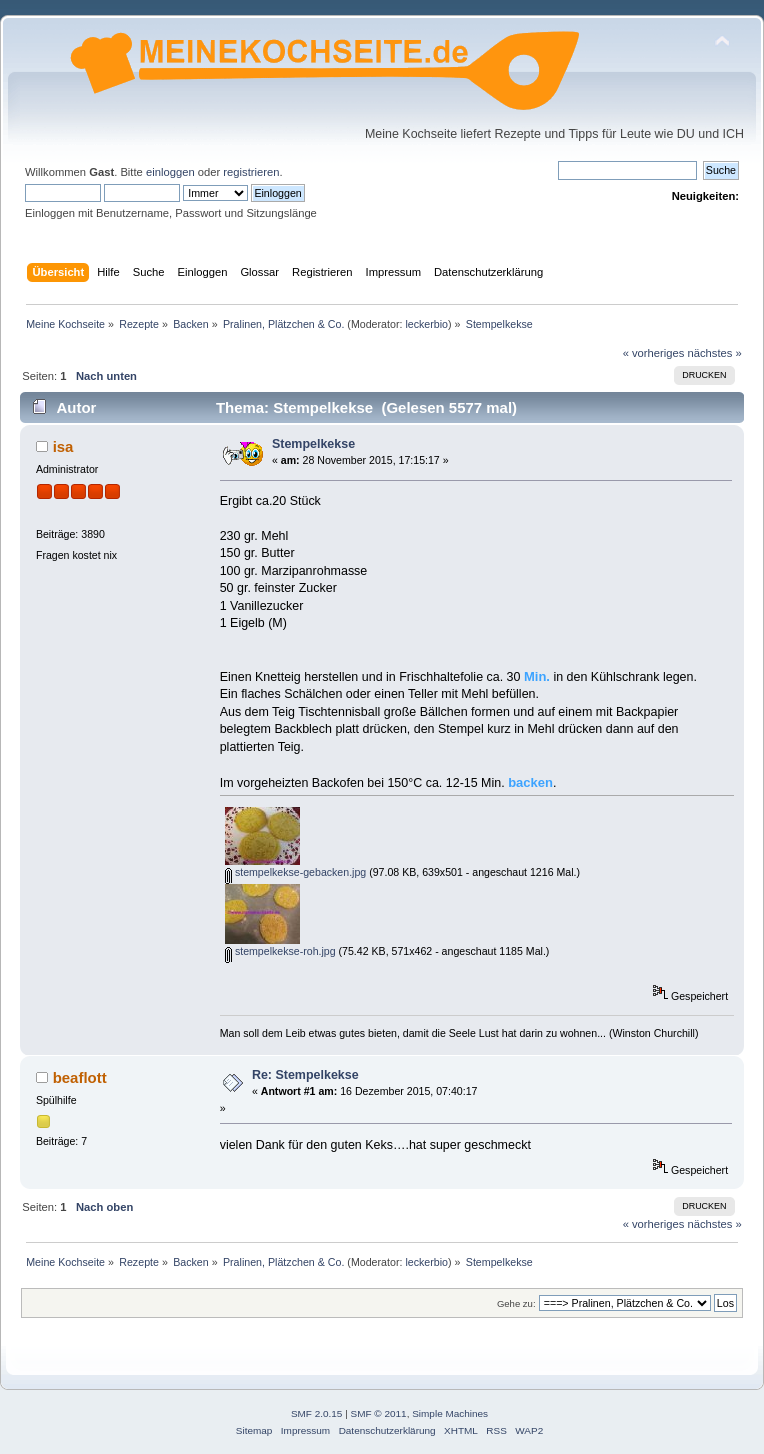  Describe the element at coordinates (280, 951) in the screenshot. I see `stempelkekse-roh.jpg` at that location.